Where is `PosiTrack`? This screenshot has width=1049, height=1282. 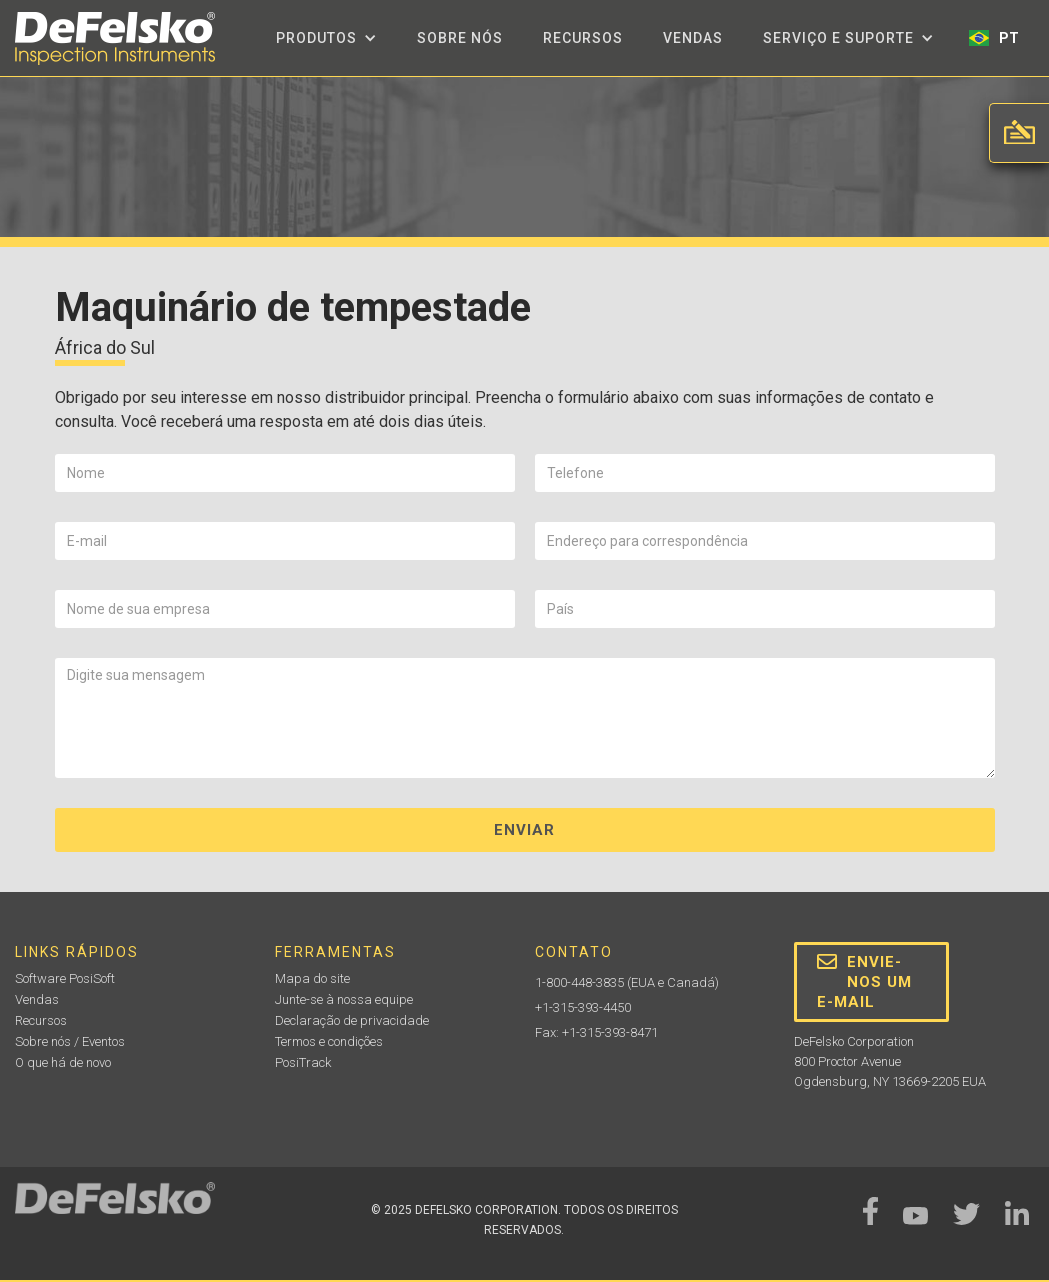 PosiTrack is located at coordinates (303, 1062).